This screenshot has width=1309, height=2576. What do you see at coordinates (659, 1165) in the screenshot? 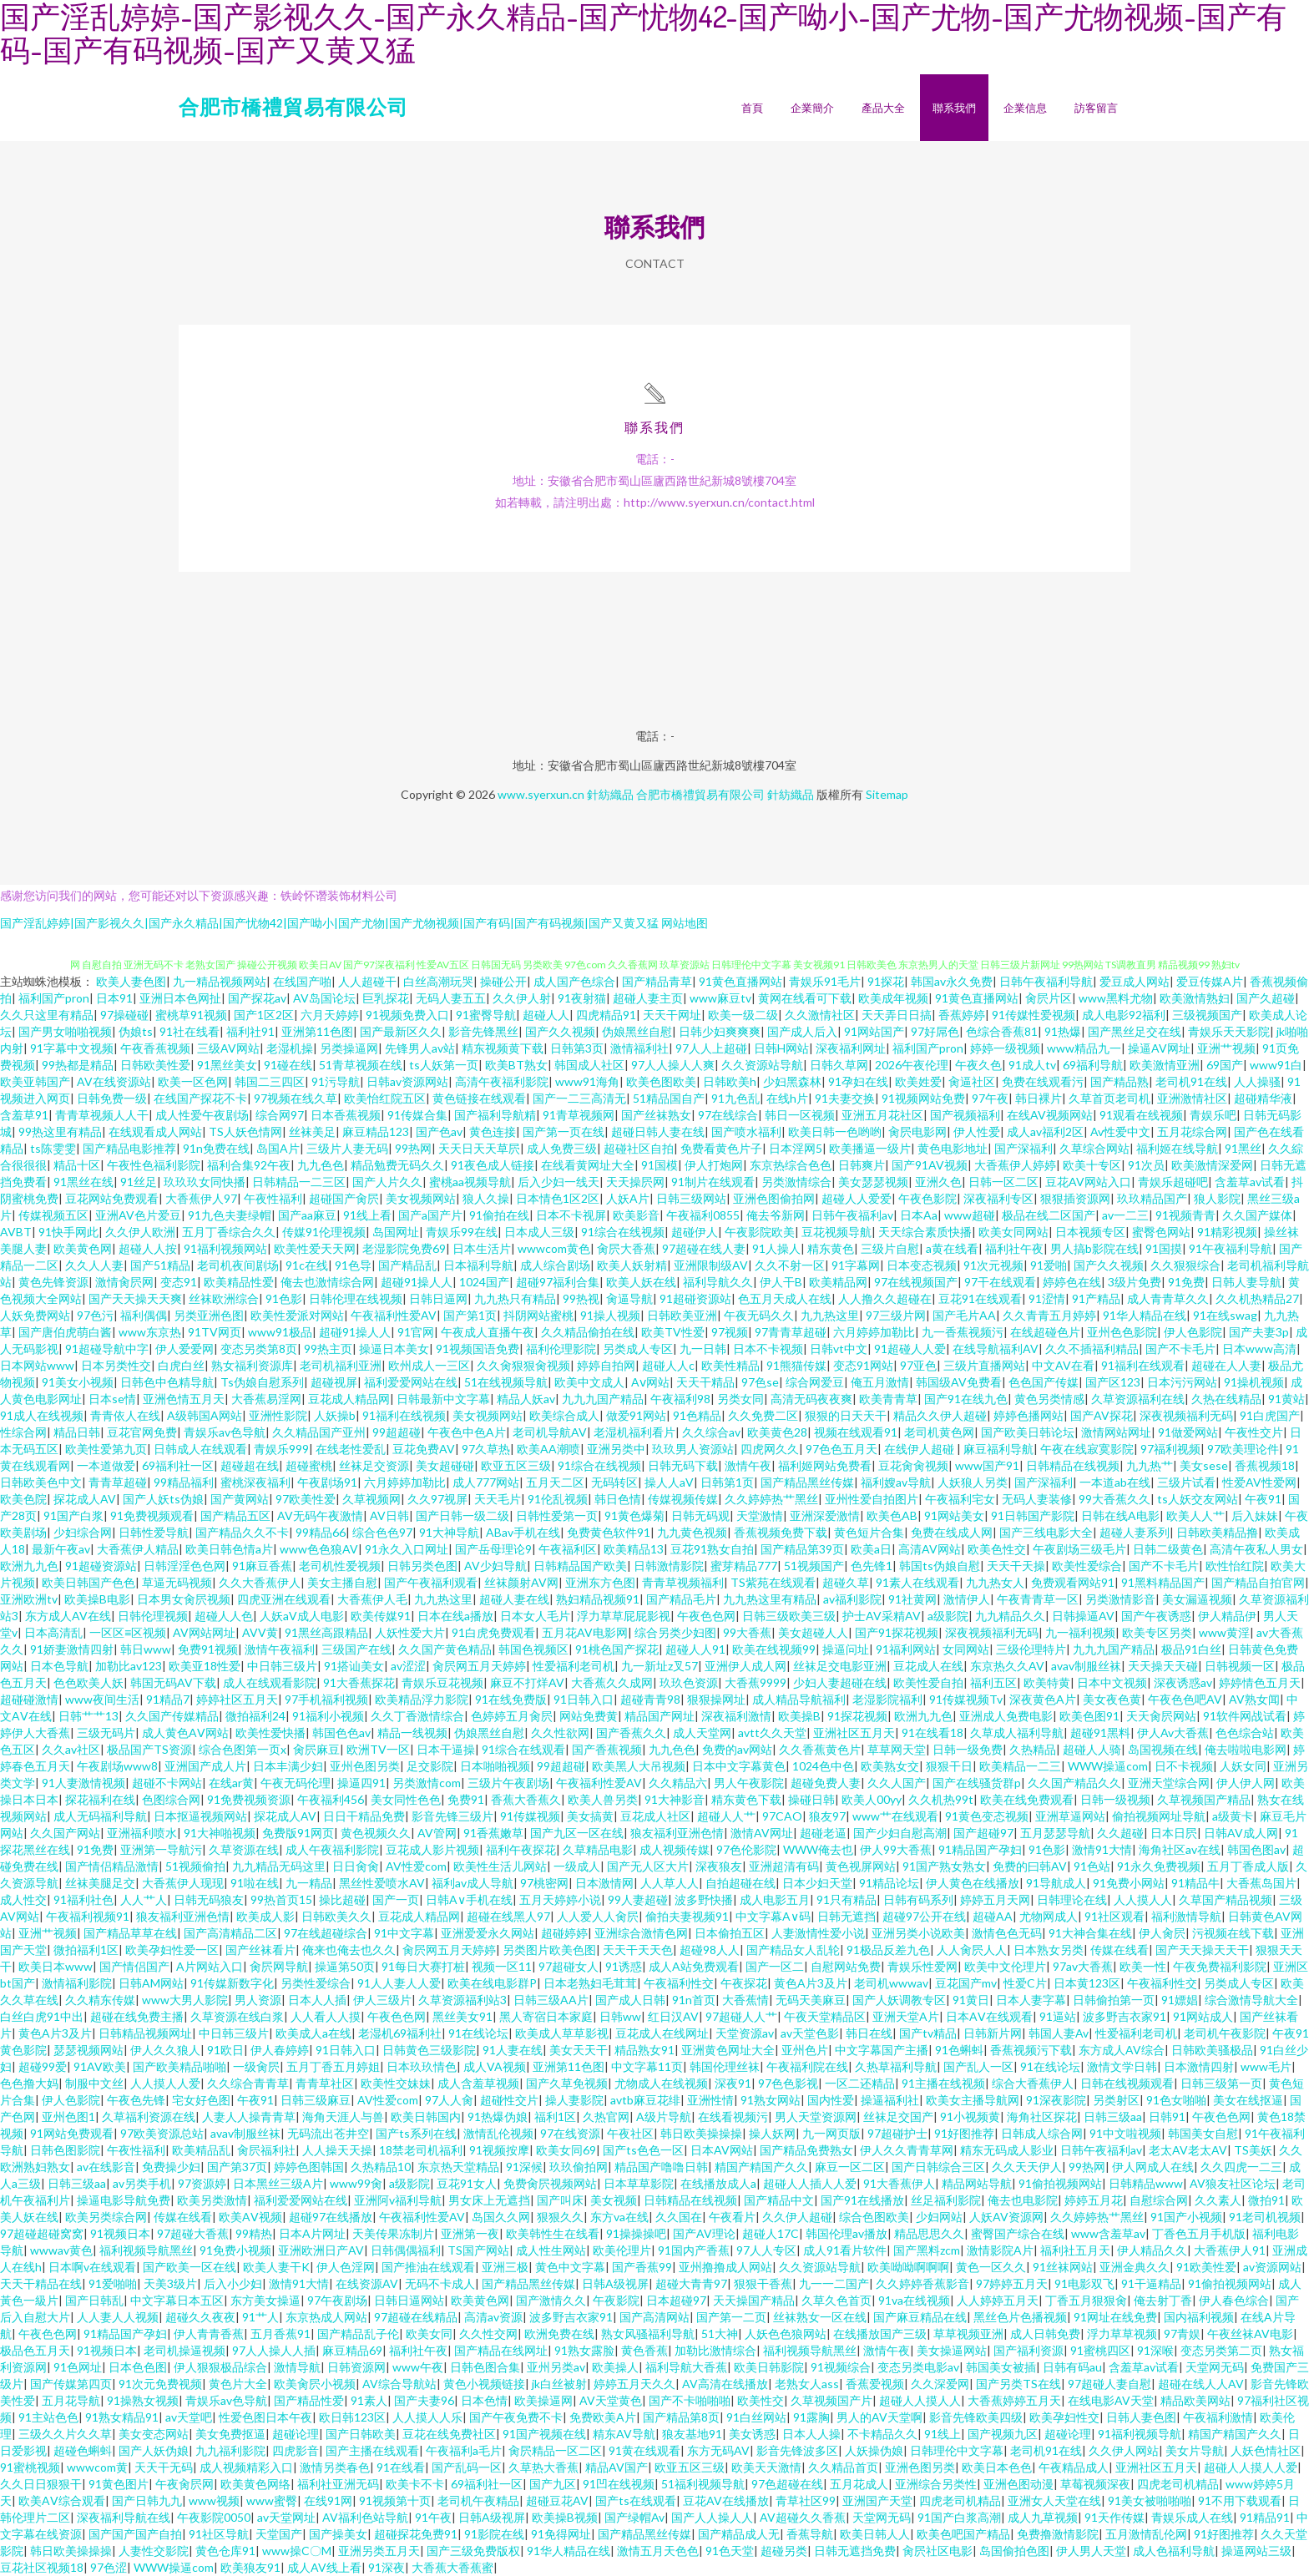
I see `91国模` at bounding box center [659, 1165].